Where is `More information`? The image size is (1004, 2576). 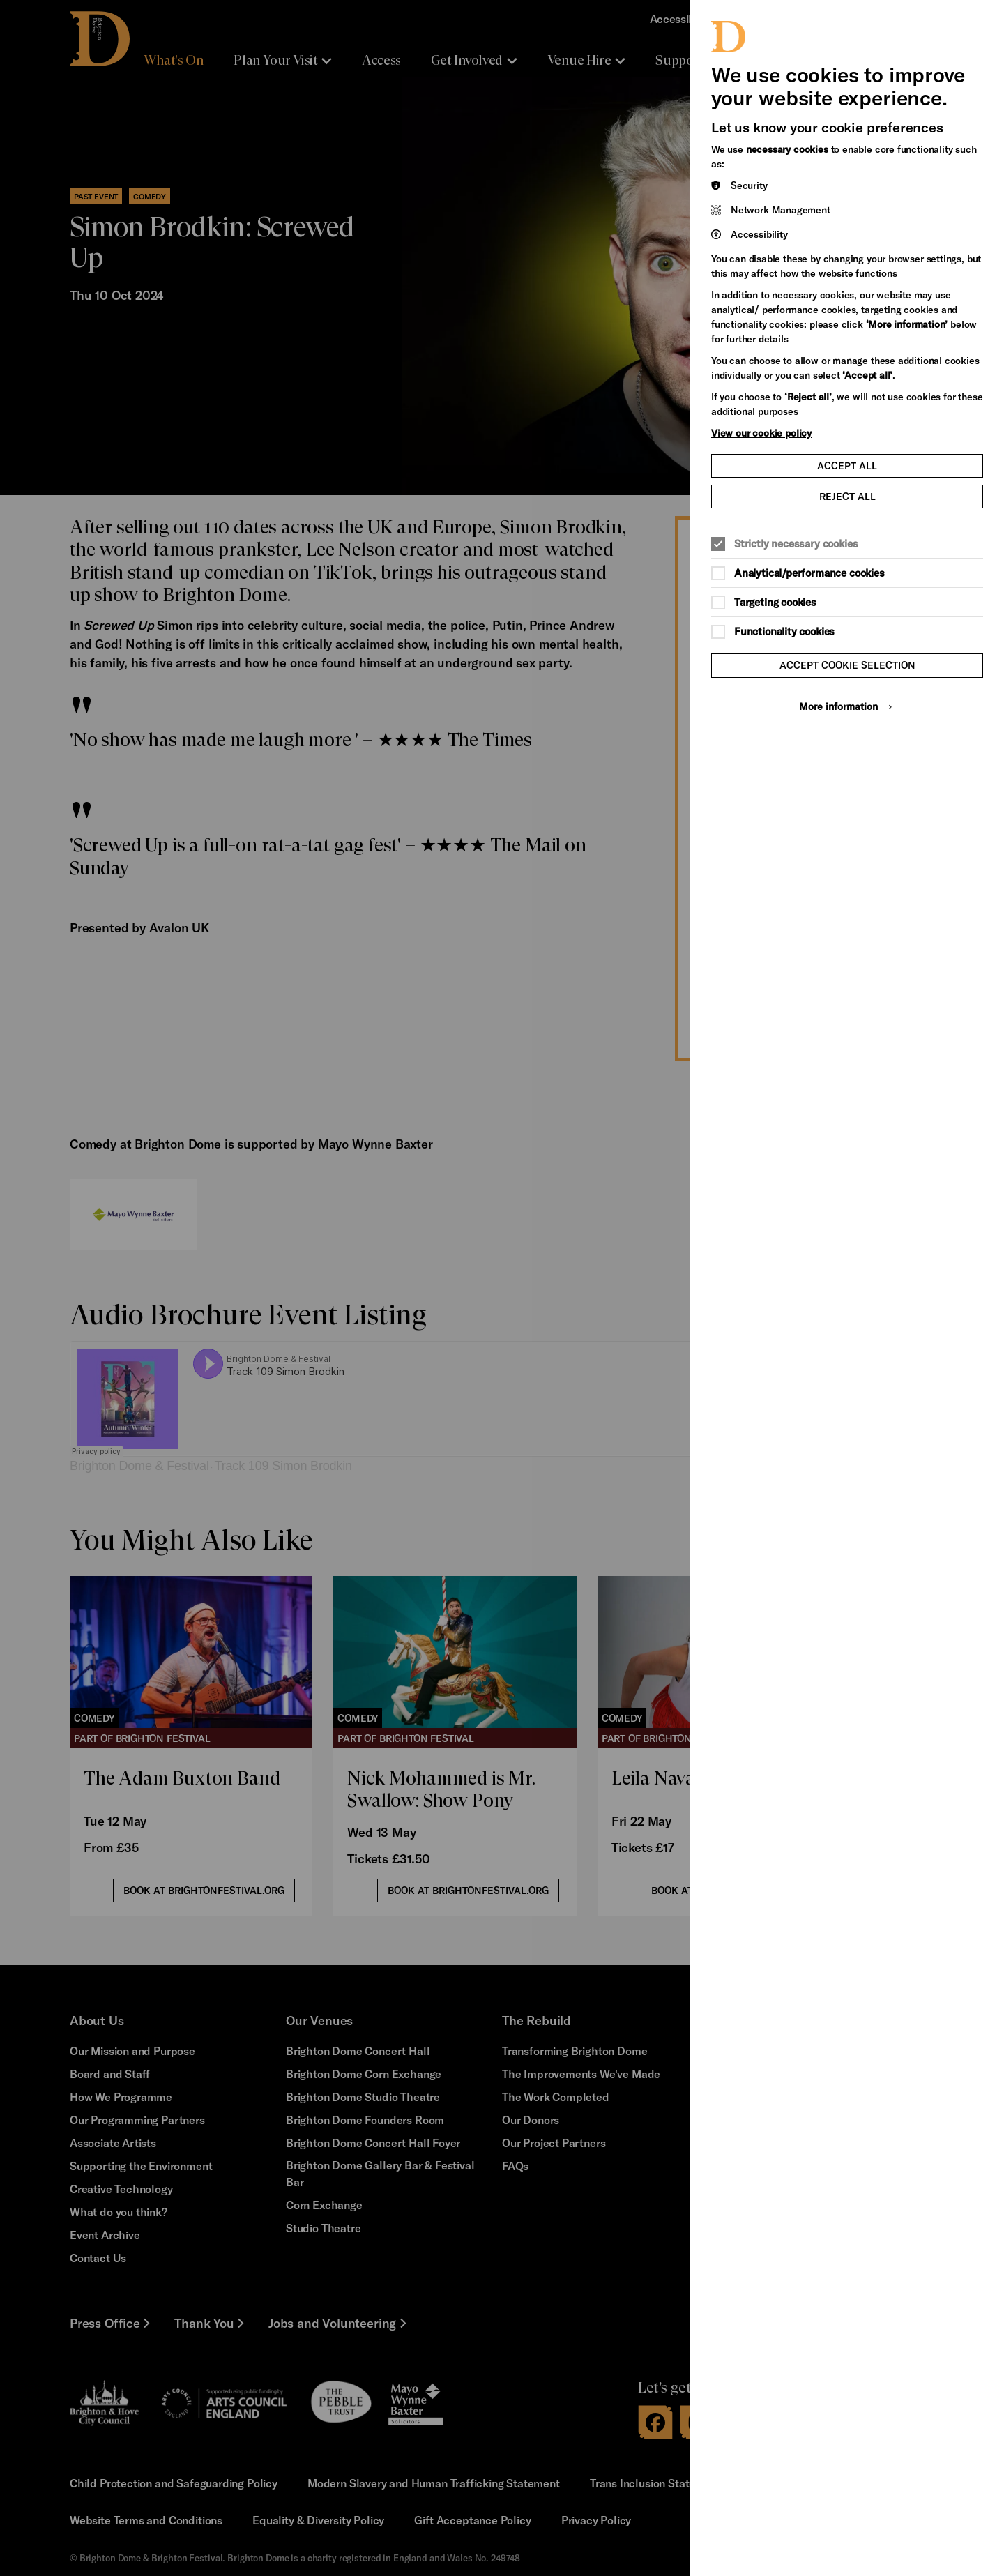 More information is located at coordinates (838, 706).